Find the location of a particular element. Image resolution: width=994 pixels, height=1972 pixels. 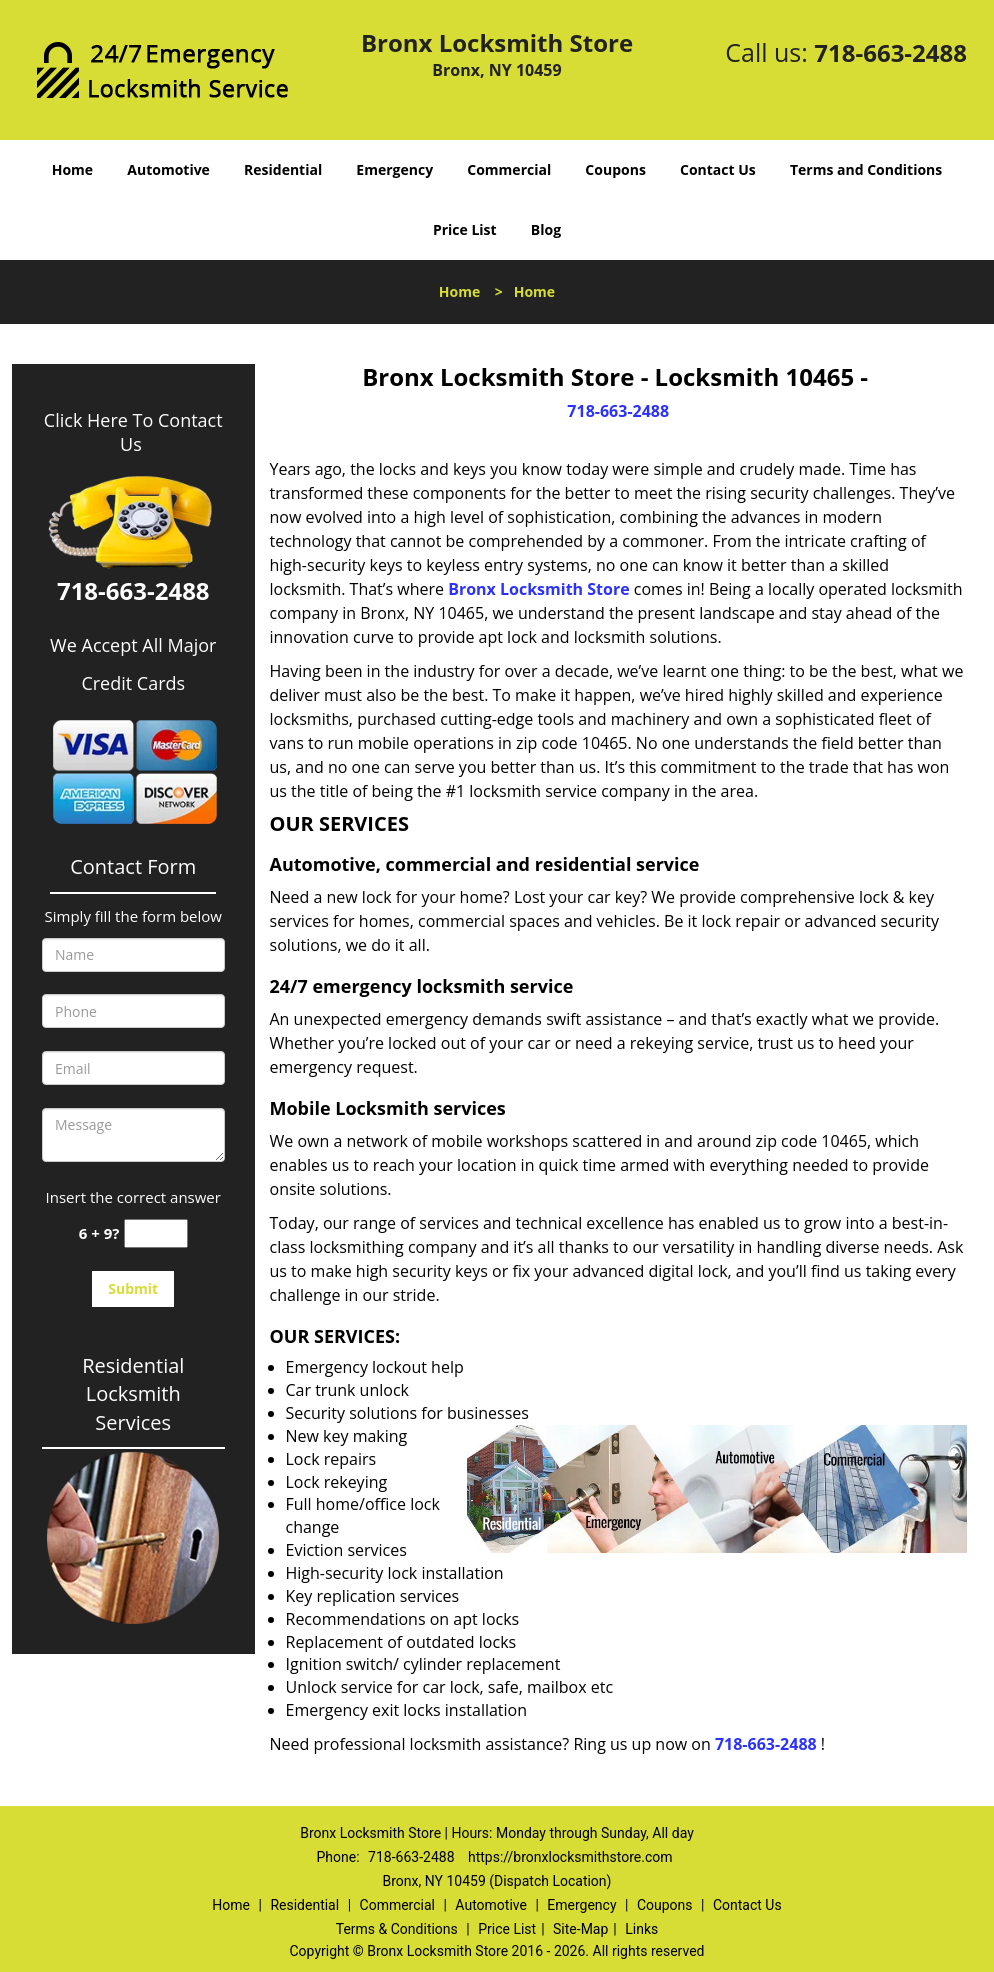

Site-Map is located at coordinates (580, 1929).